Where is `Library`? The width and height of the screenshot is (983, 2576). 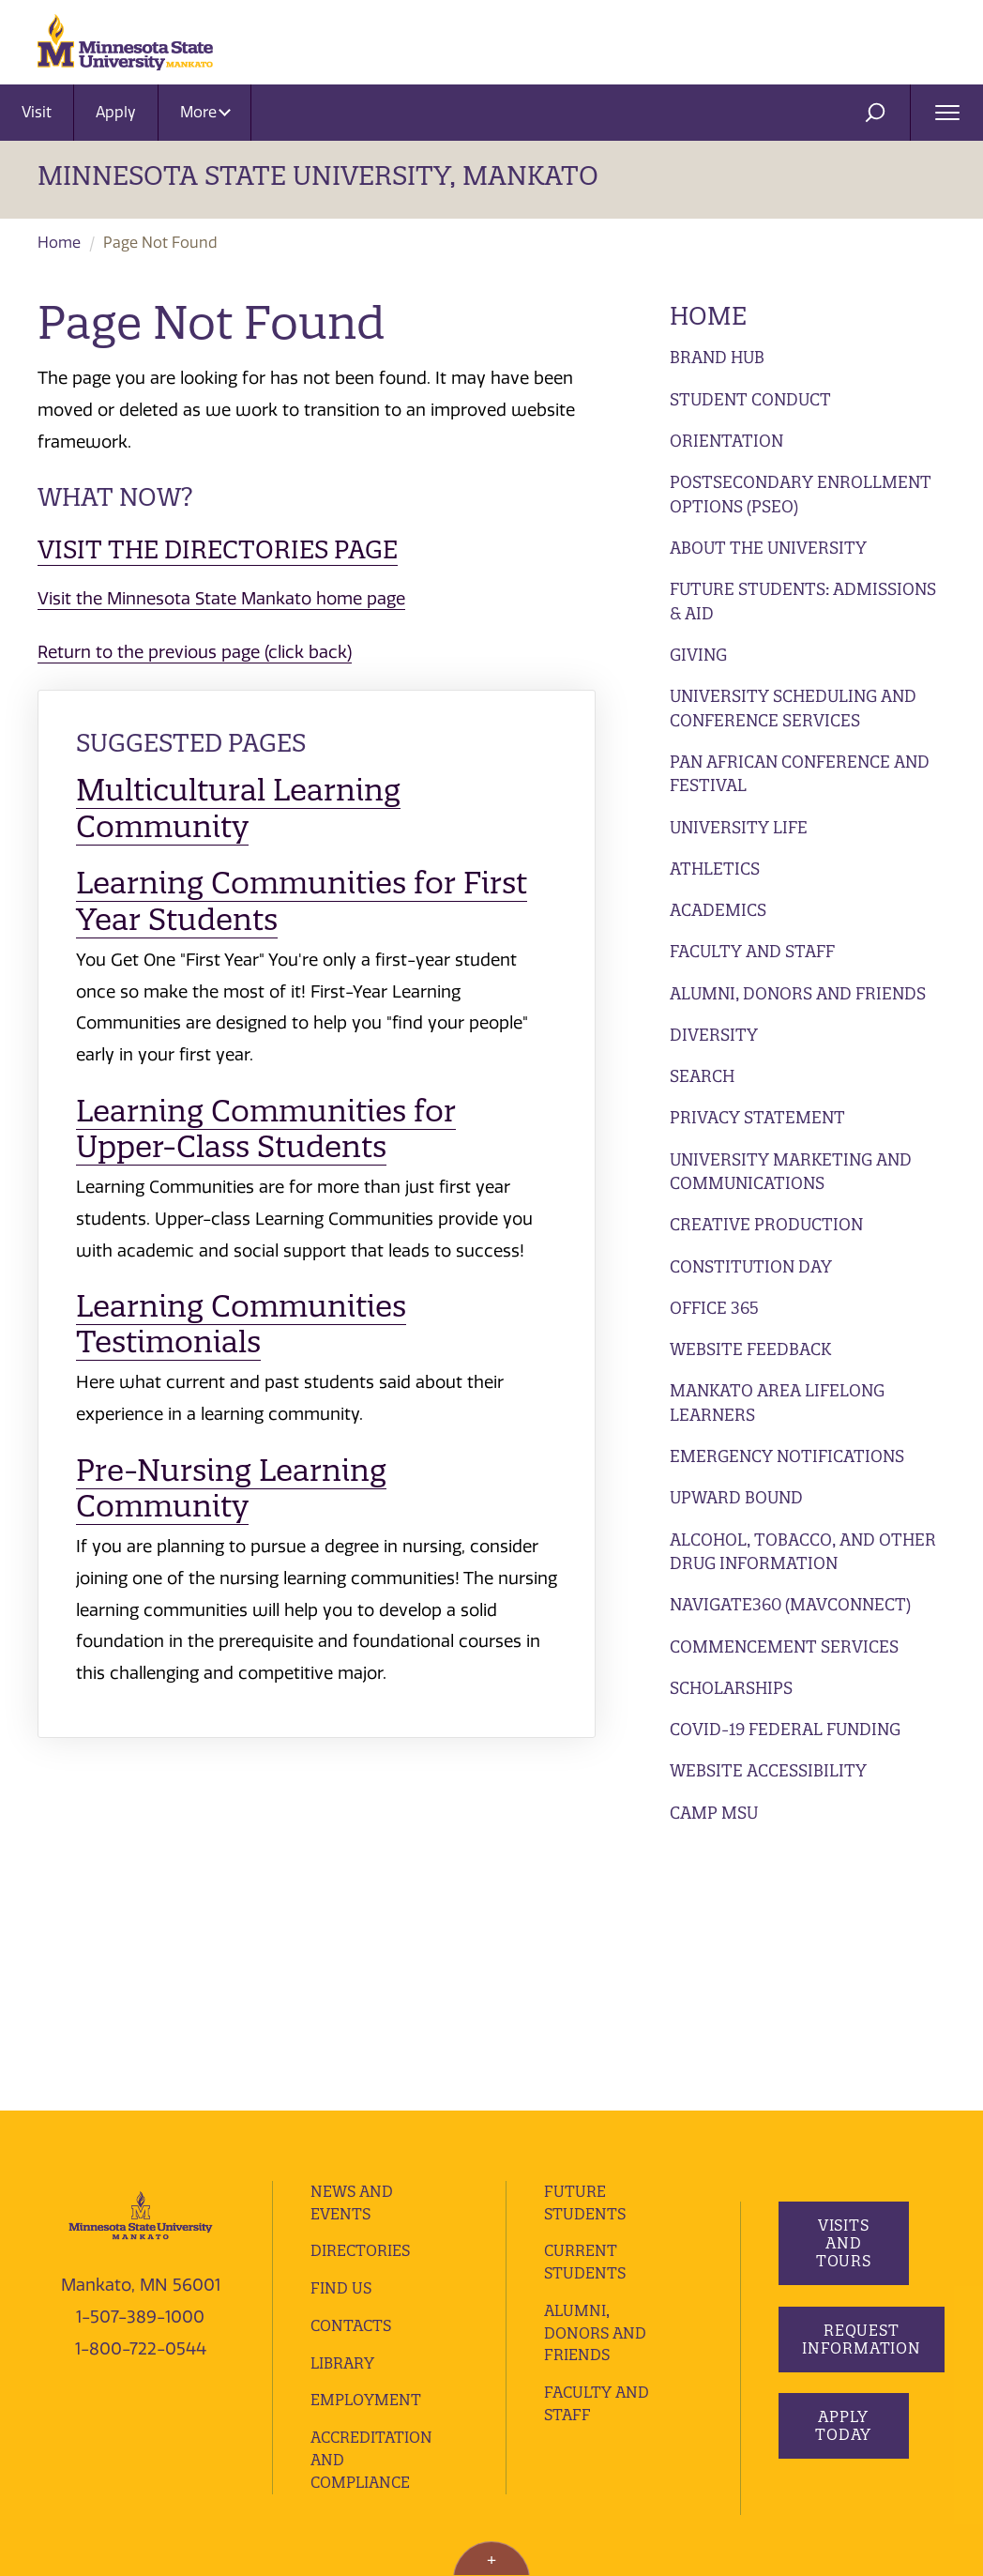 Library is located at coordinates (342, 2107).